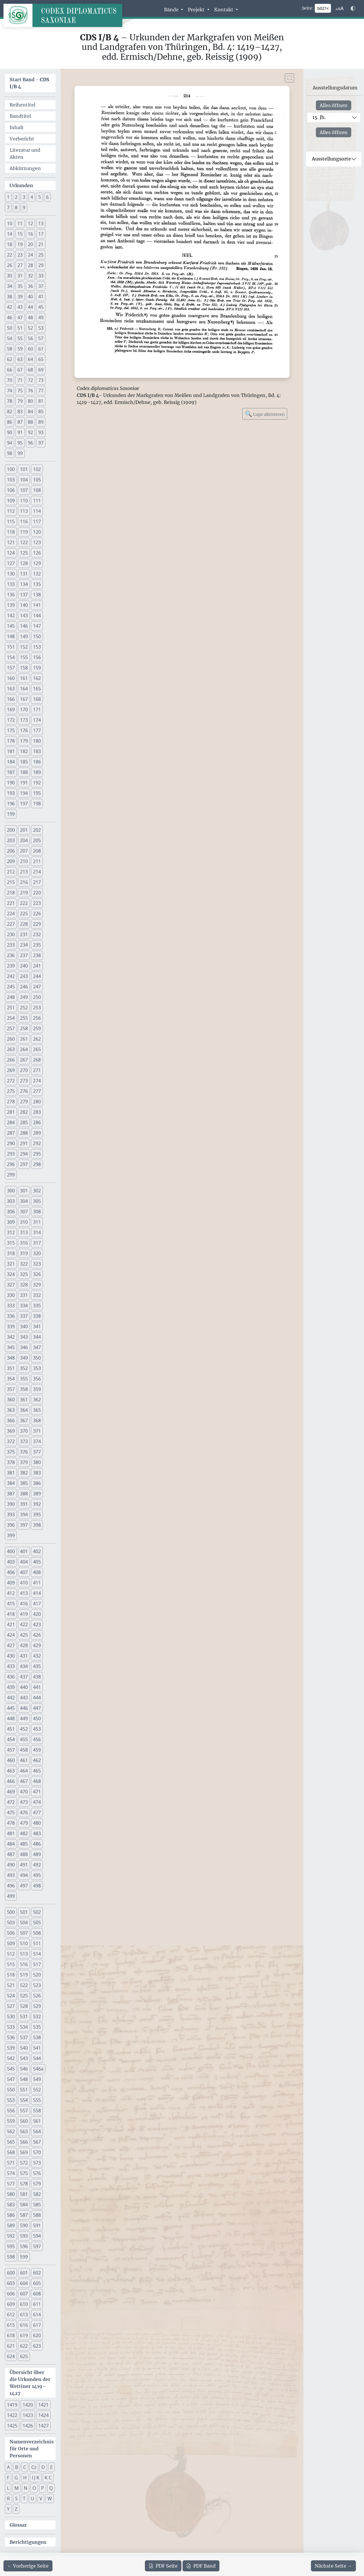 This screenshot has width=364, height=2576. What do you see at coordinates (37, 1284) in the screenshot?
I see `329 [button]` at bounding box center [37, 1284].